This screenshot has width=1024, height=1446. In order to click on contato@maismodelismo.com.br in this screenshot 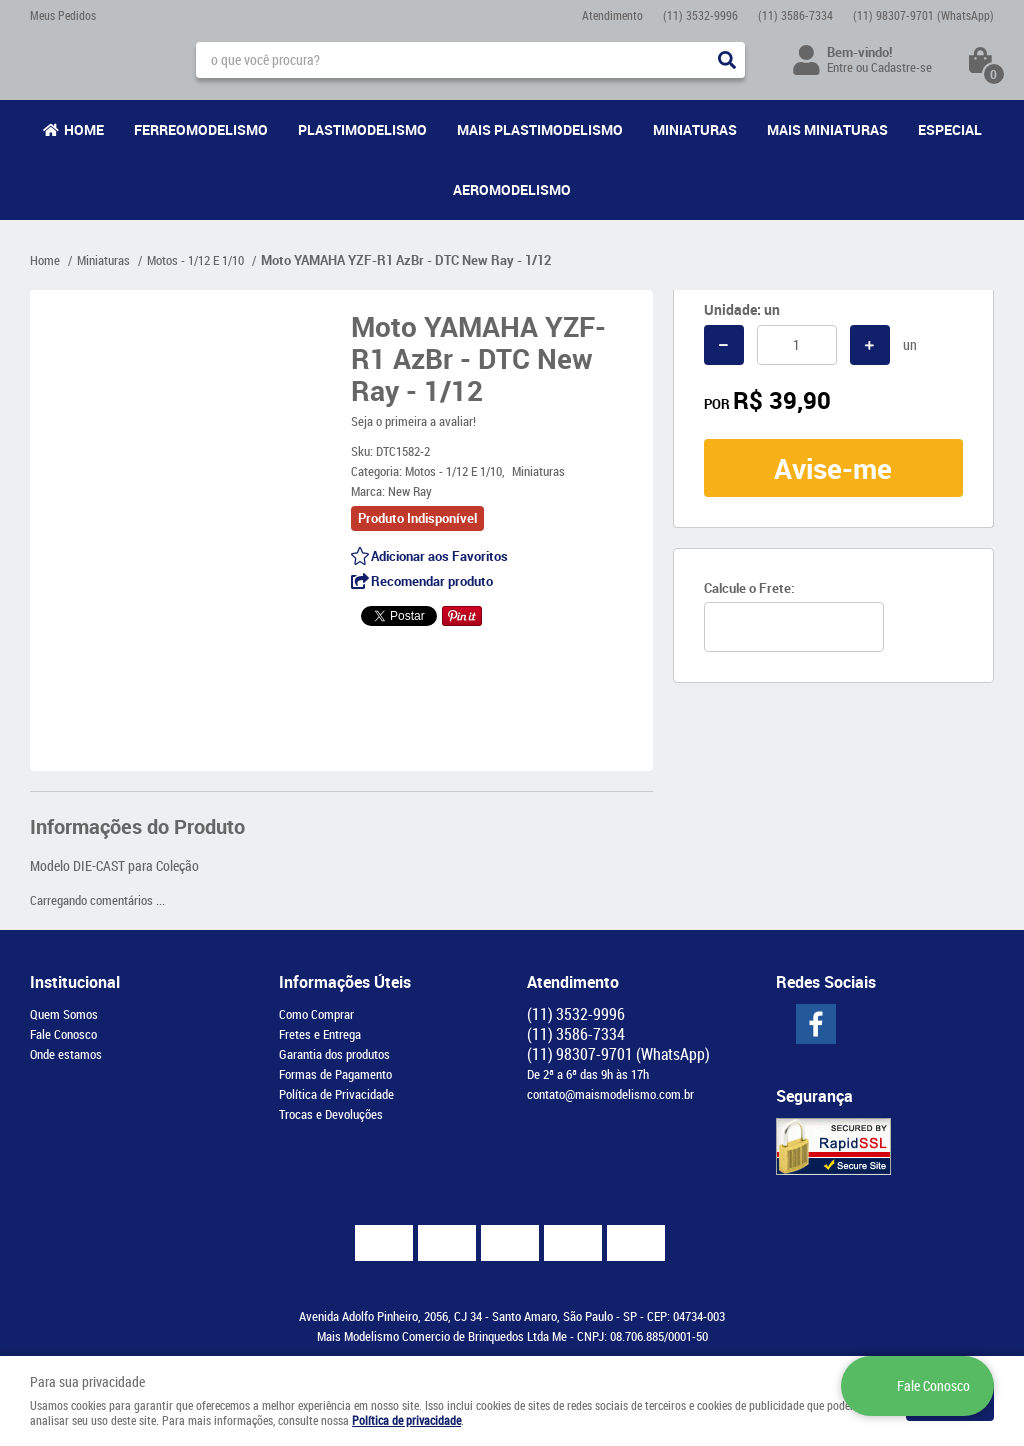, I will do `click(610, 1094)`.